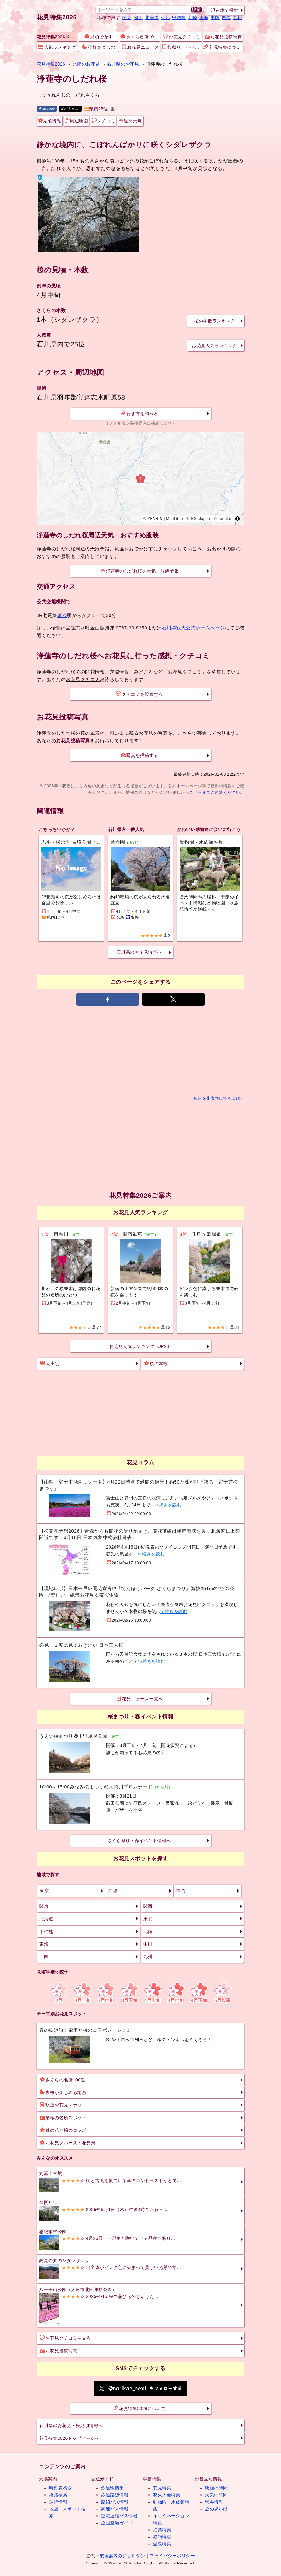 The image size is (281, 2576). Describe the element at coordinates (76, 120) in the screenshot. I see `周辺地図` at that location.